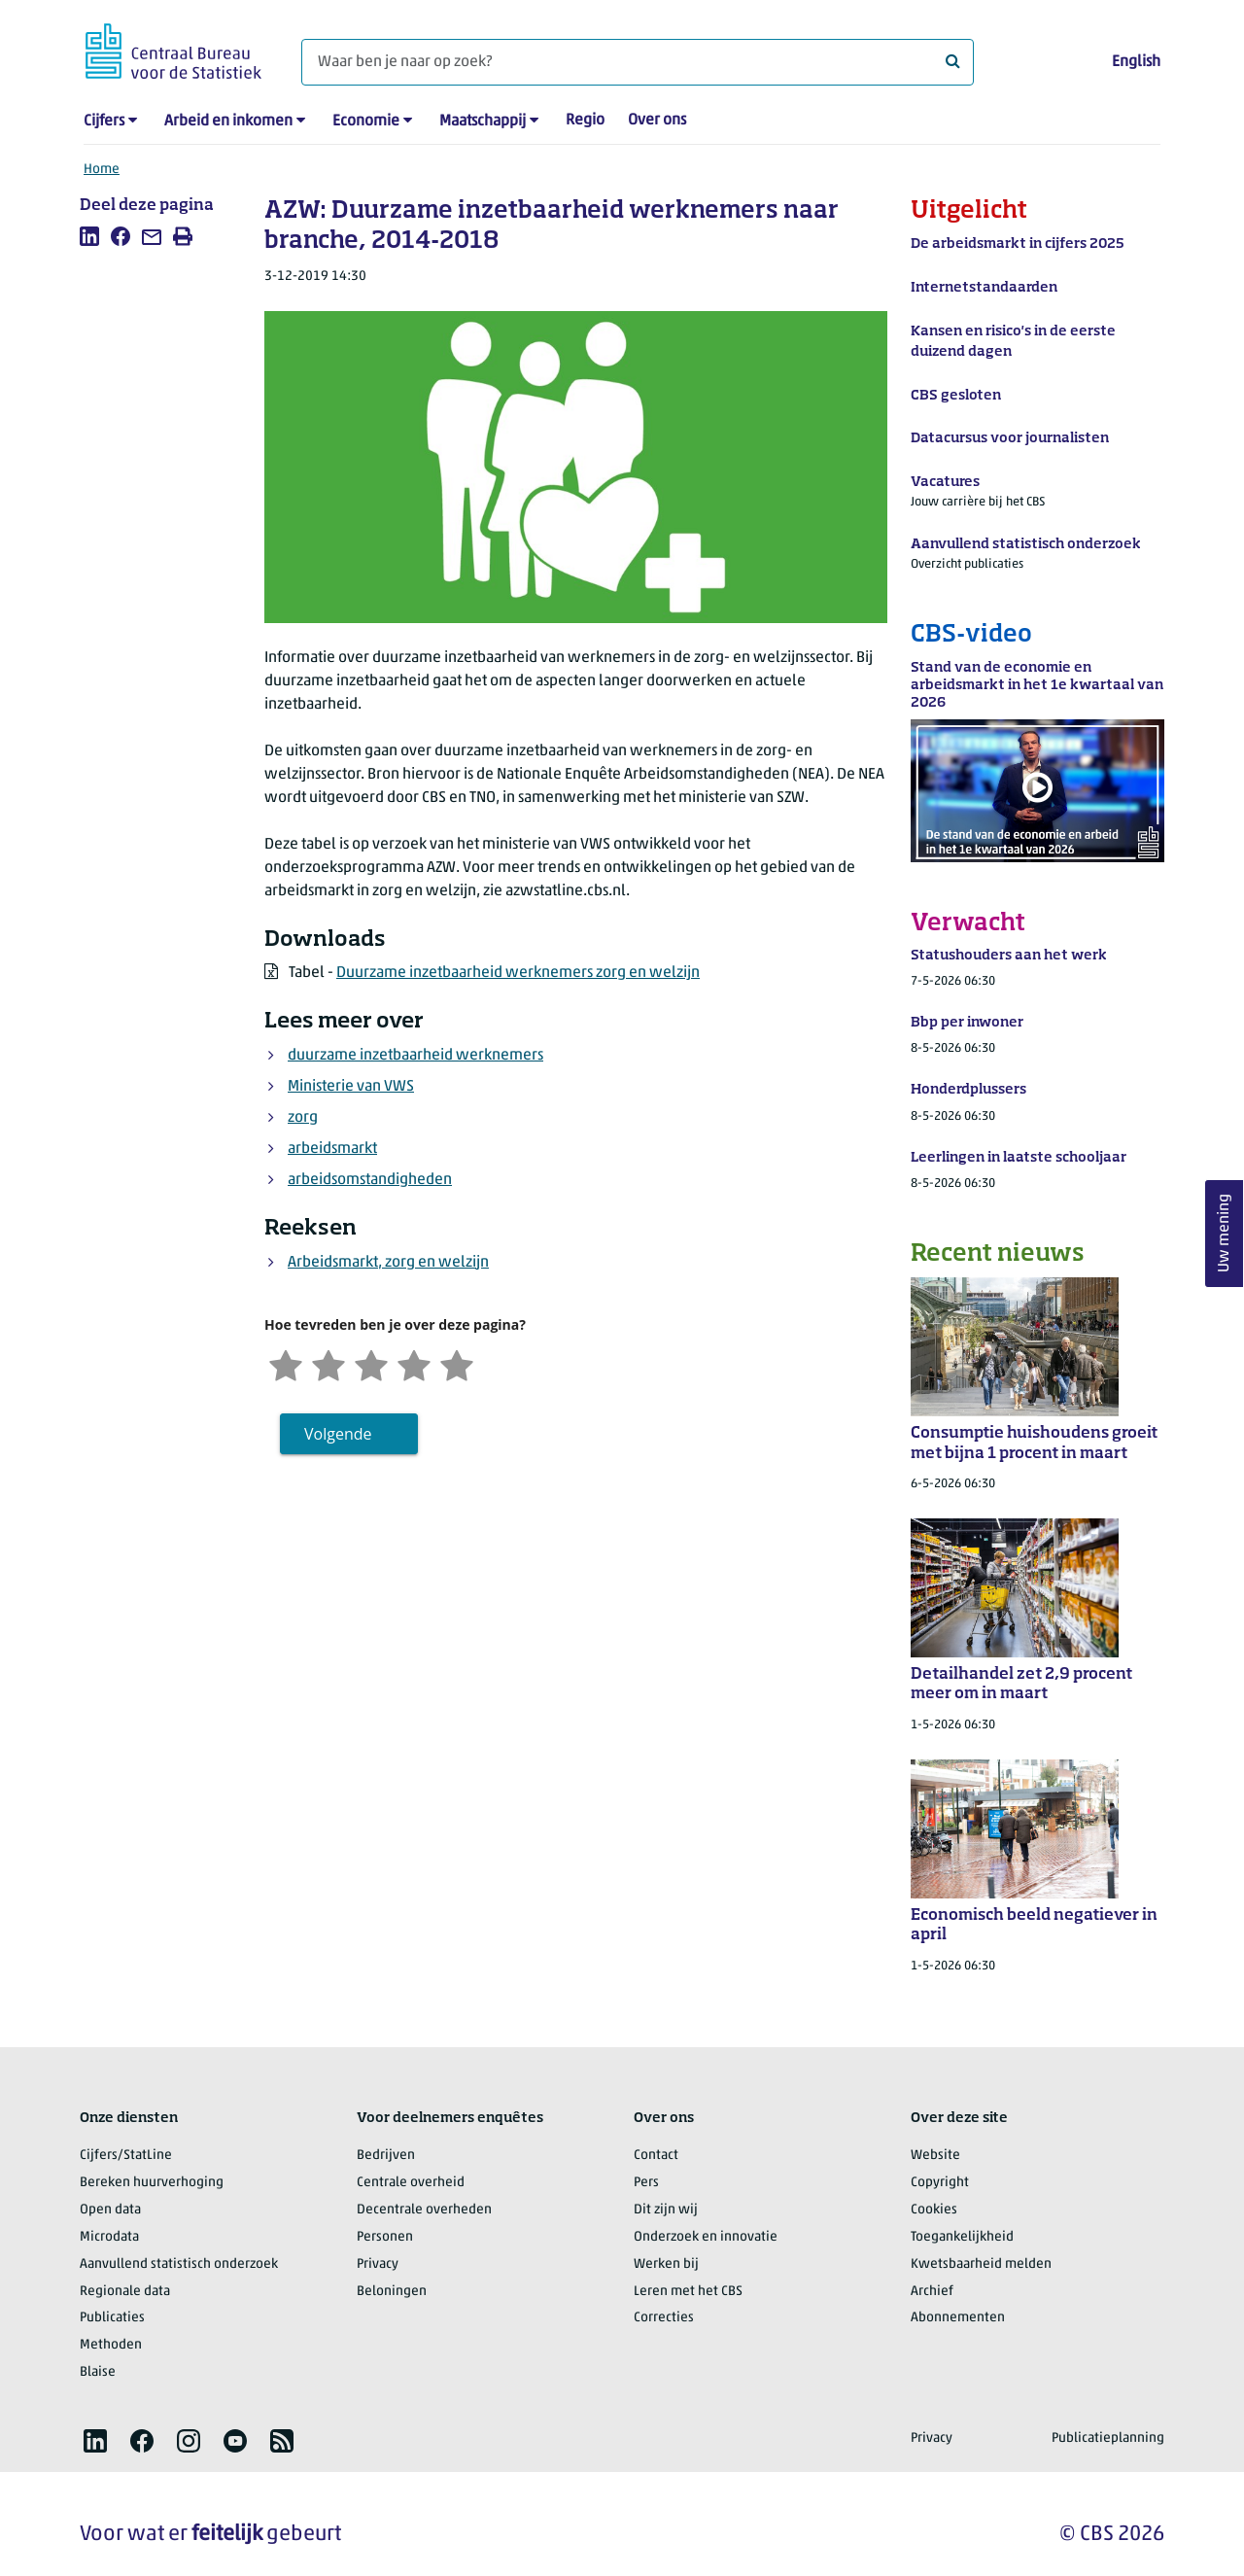 This screenshot has height=2576, width=1244. I want to click on Microdata, so click(109, 2237).